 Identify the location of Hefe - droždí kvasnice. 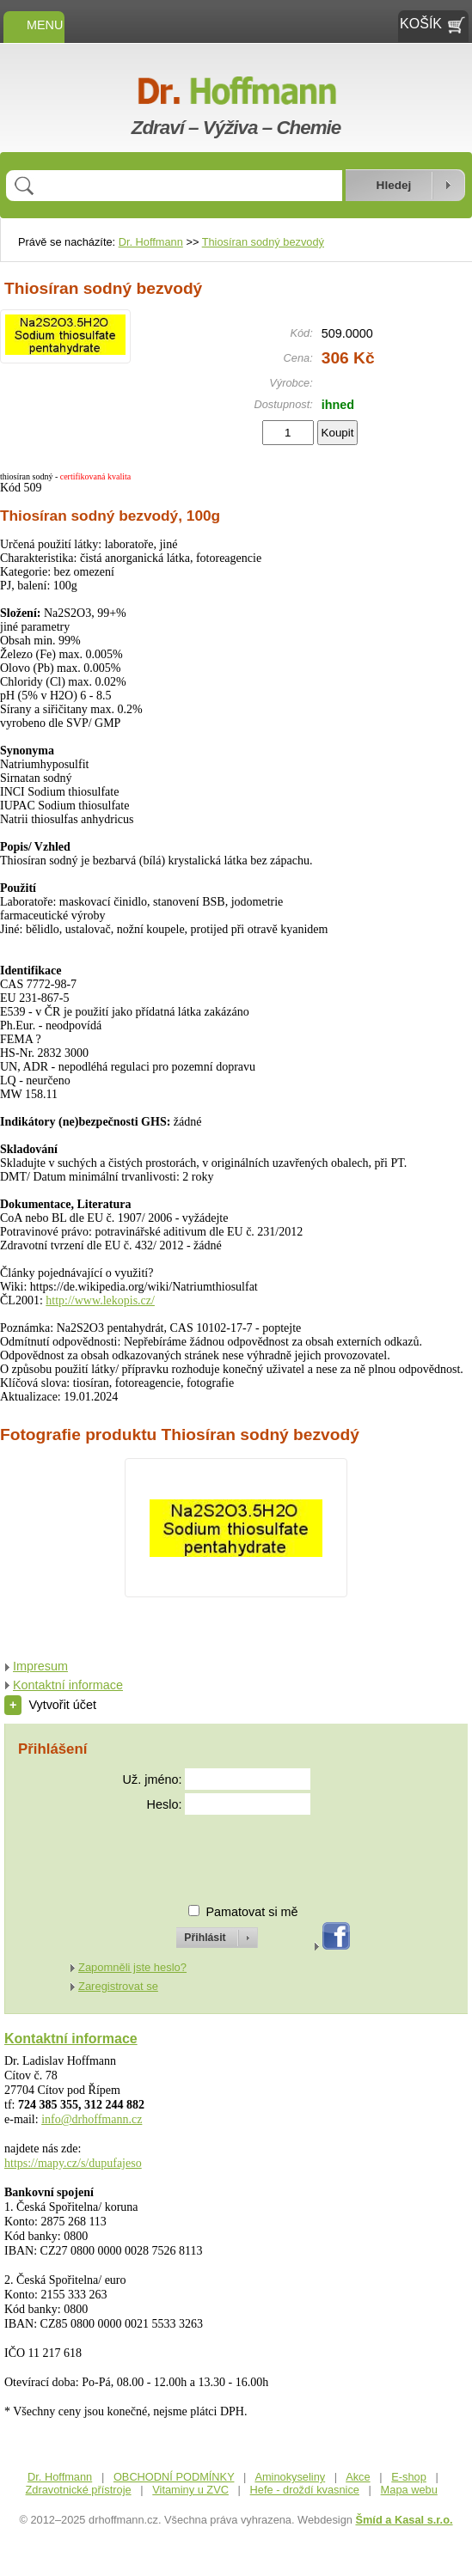
(304, 2489).